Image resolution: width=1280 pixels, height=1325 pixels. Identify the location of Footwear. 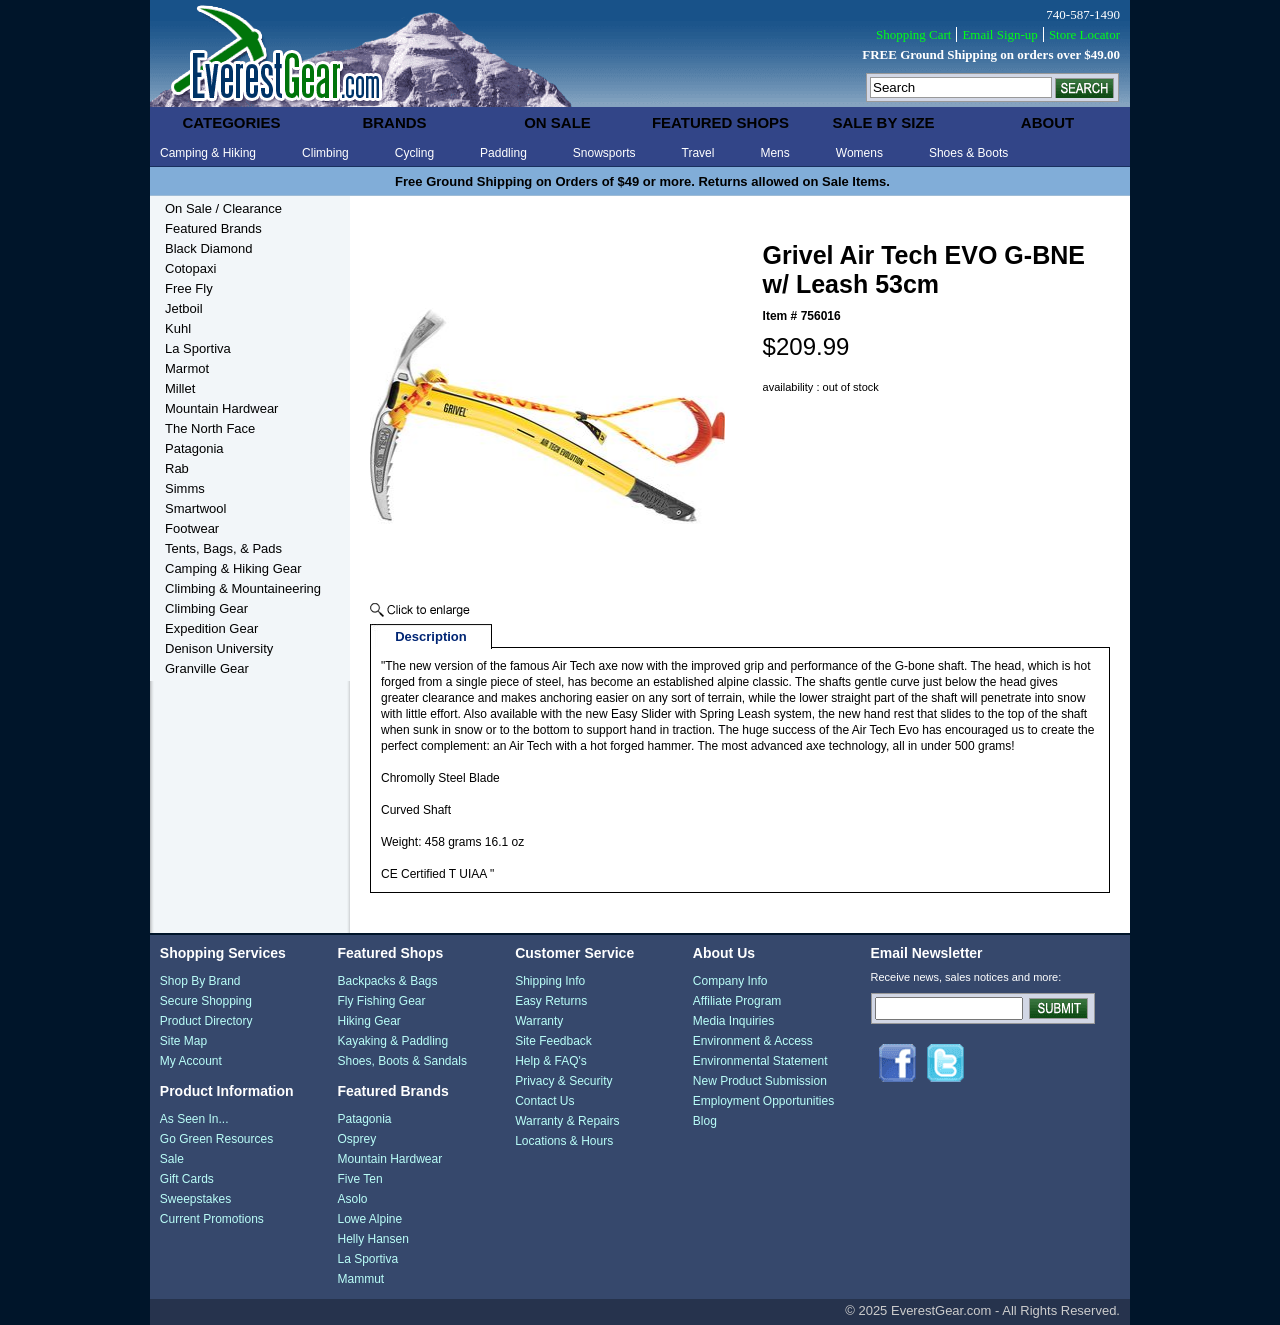
(192, 528).